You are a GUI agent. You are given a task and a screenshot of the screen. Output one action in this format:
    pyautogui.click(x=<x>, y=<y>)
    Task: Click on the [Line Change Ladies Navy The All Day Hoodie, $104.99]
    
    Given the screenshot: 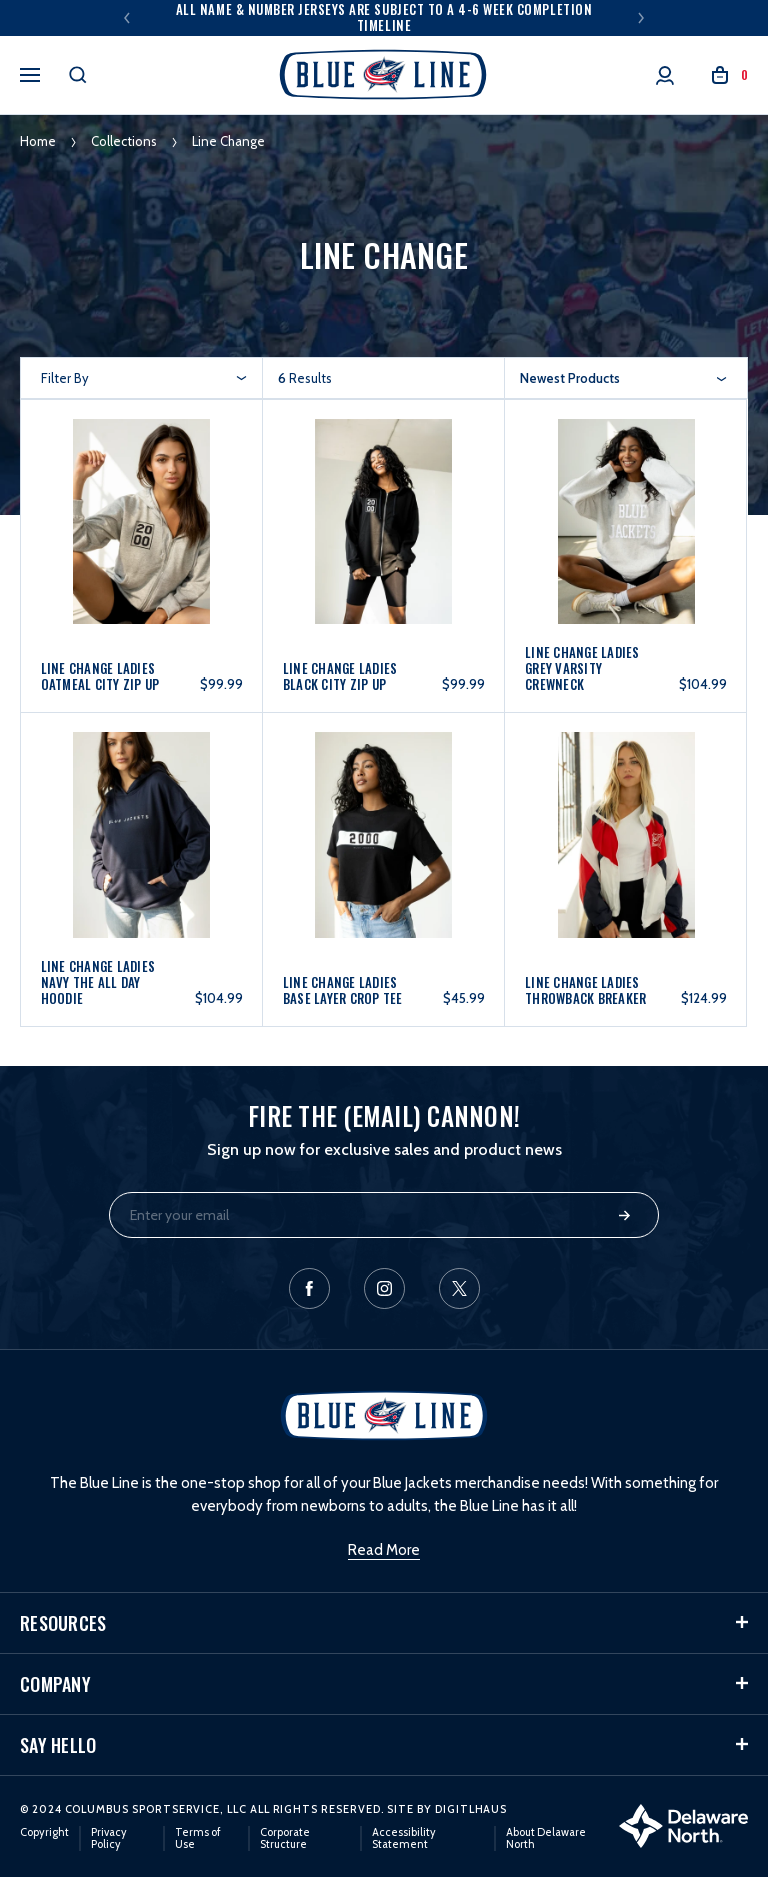 What is the action you would take?
    pyautogui.click(x=142, y=852)
    